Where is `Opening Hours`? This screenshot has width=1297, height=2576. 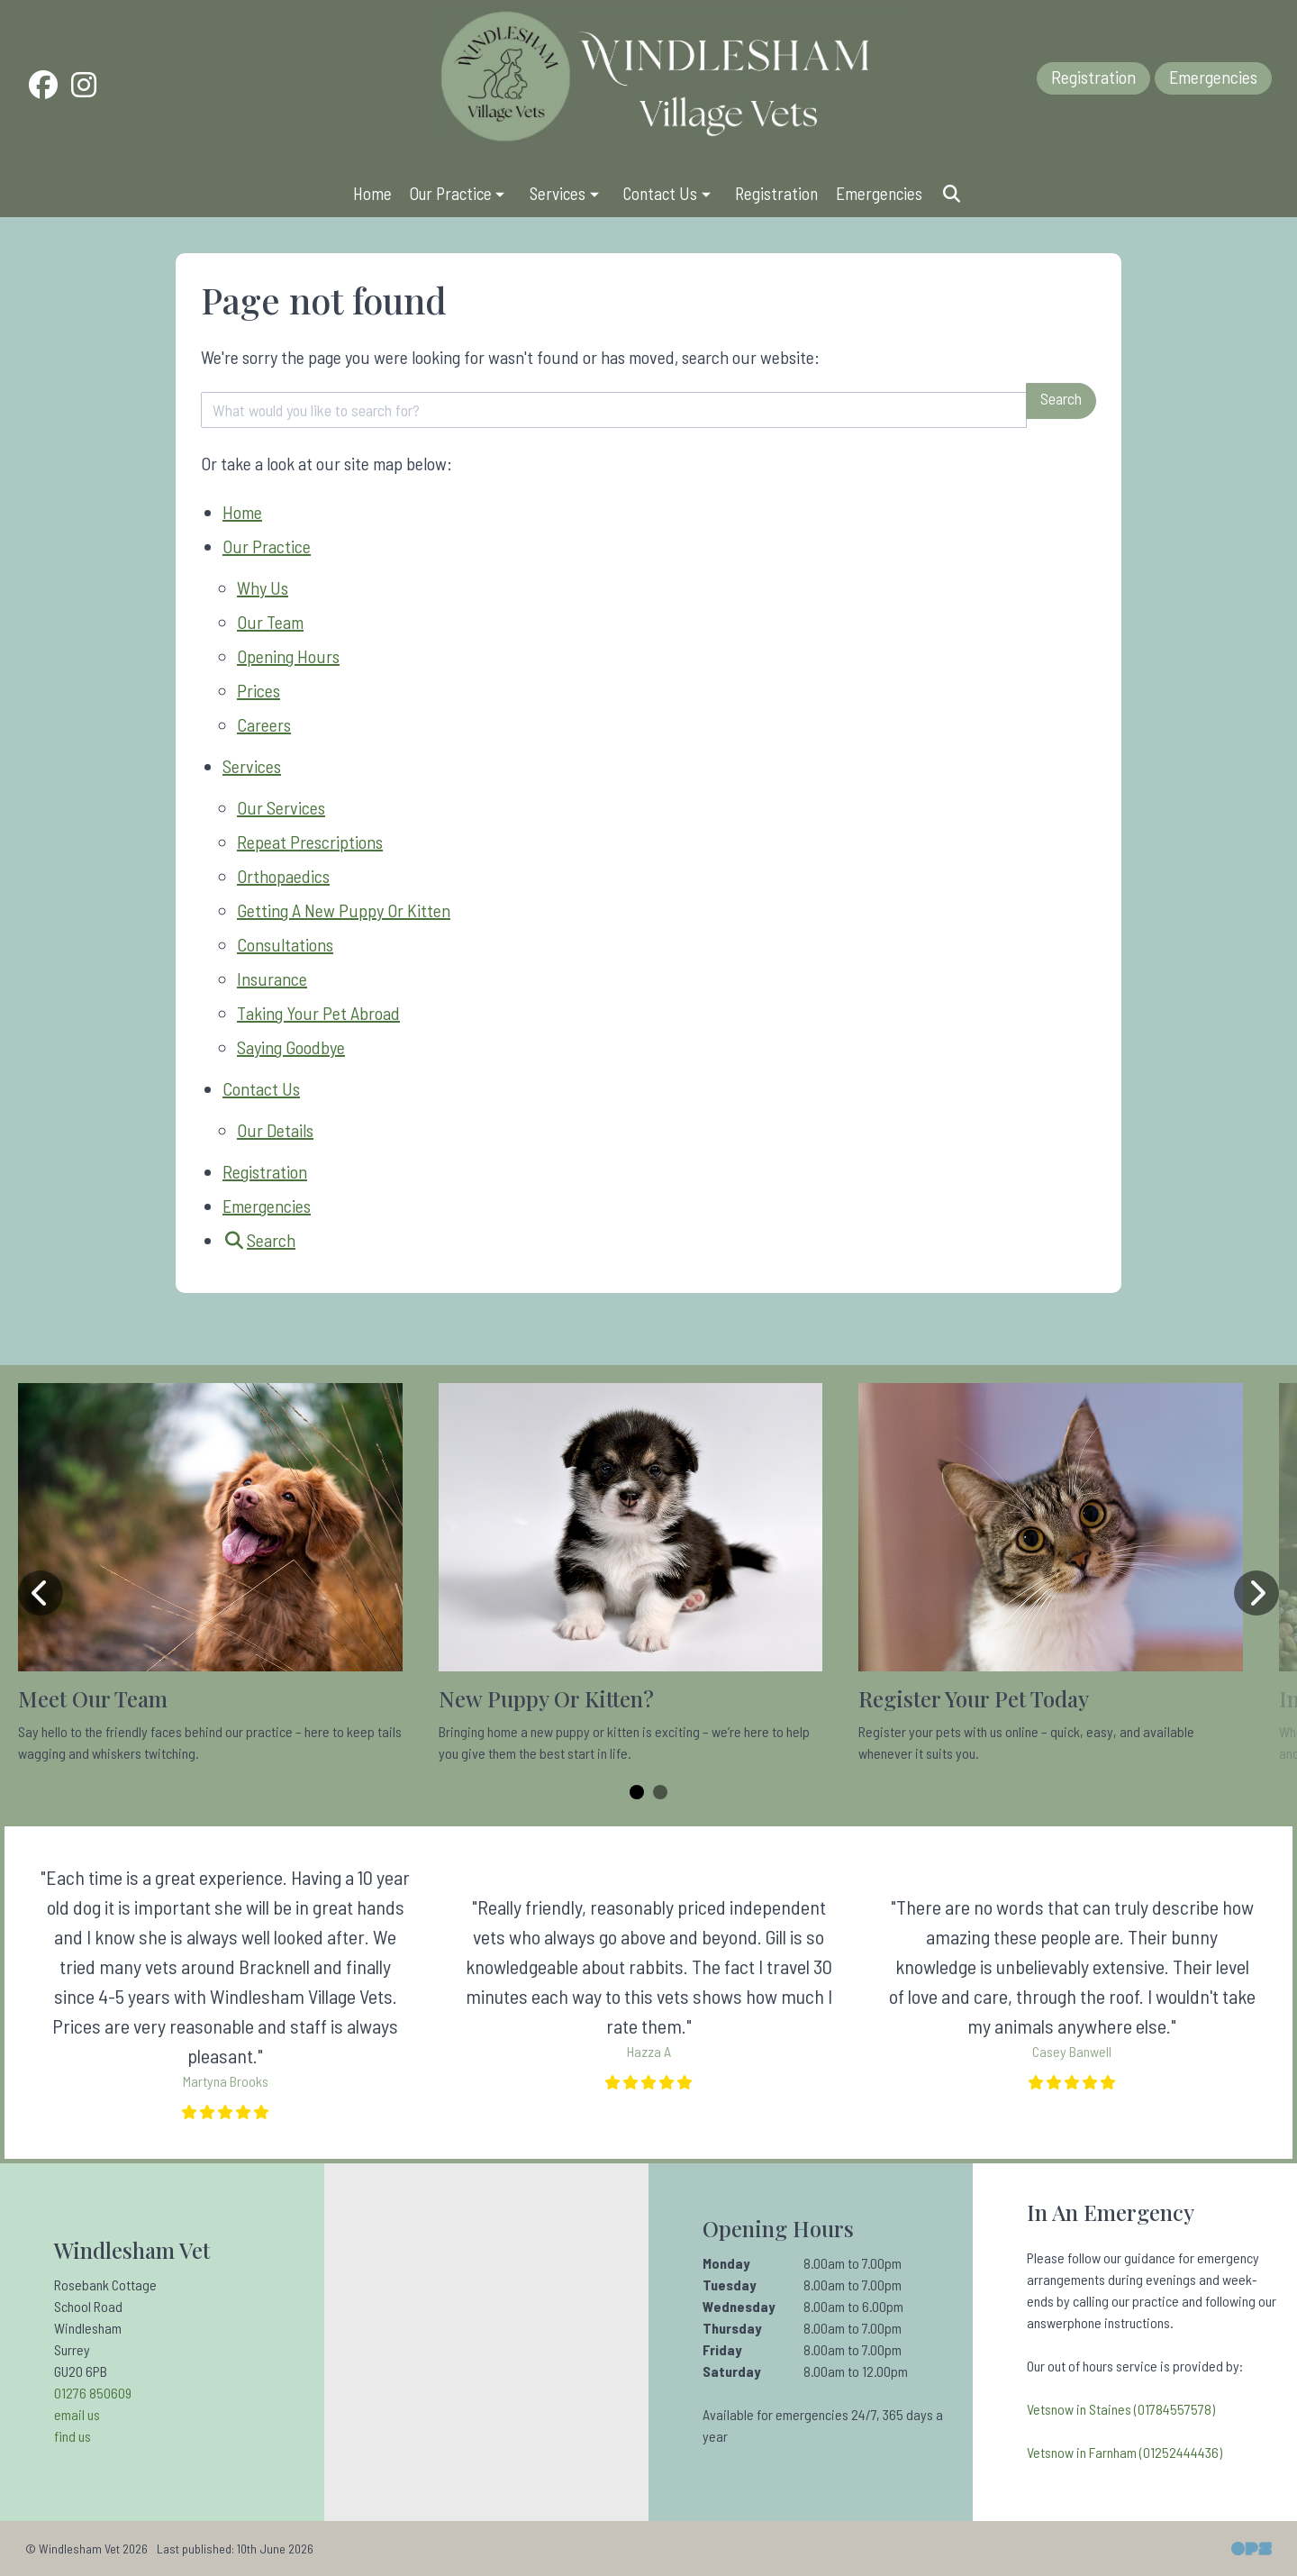
Opening Hours is located at coordinates (288, 656).